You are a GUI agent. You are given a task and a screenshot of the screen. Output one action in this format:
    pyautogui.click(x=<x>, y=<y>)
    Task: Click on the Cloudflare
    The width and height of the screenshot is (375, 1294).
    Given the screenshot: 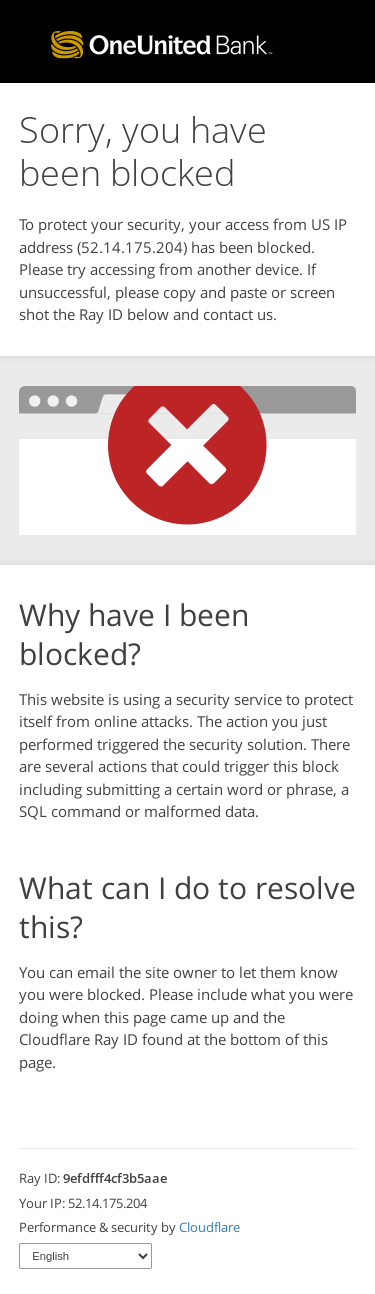 What is the action you would take?
    pyautogui.click(x=209, y=1227)
    